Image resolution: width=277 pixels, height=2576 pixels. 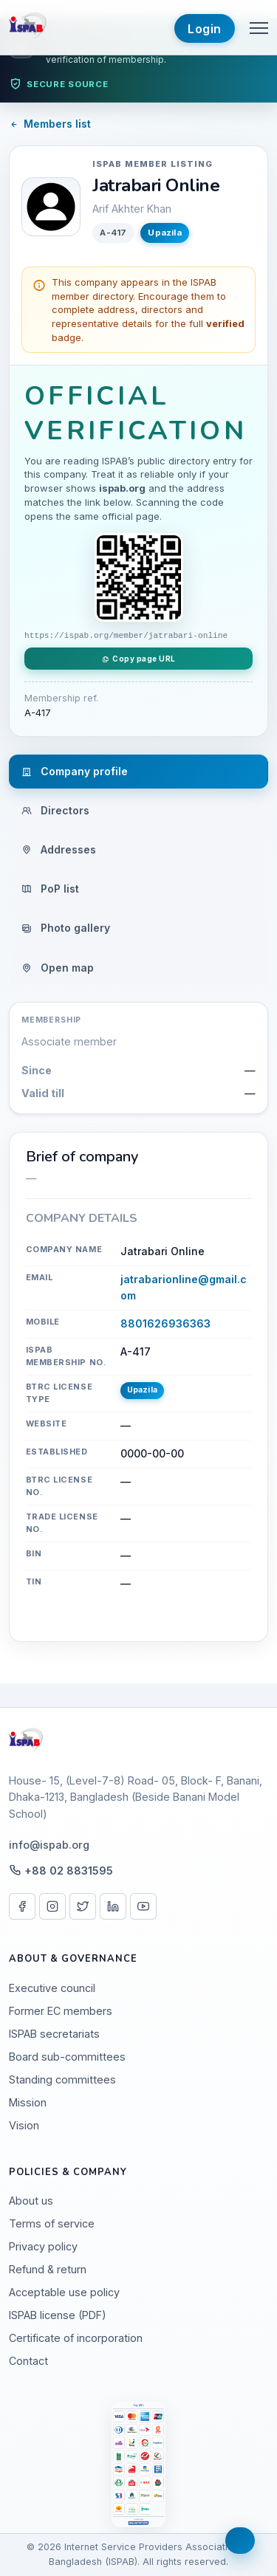 What do you see at coordinates (65, 927) in the screenshot?
I see `Photo gallery [tab]` at bounding box center [65, 927].